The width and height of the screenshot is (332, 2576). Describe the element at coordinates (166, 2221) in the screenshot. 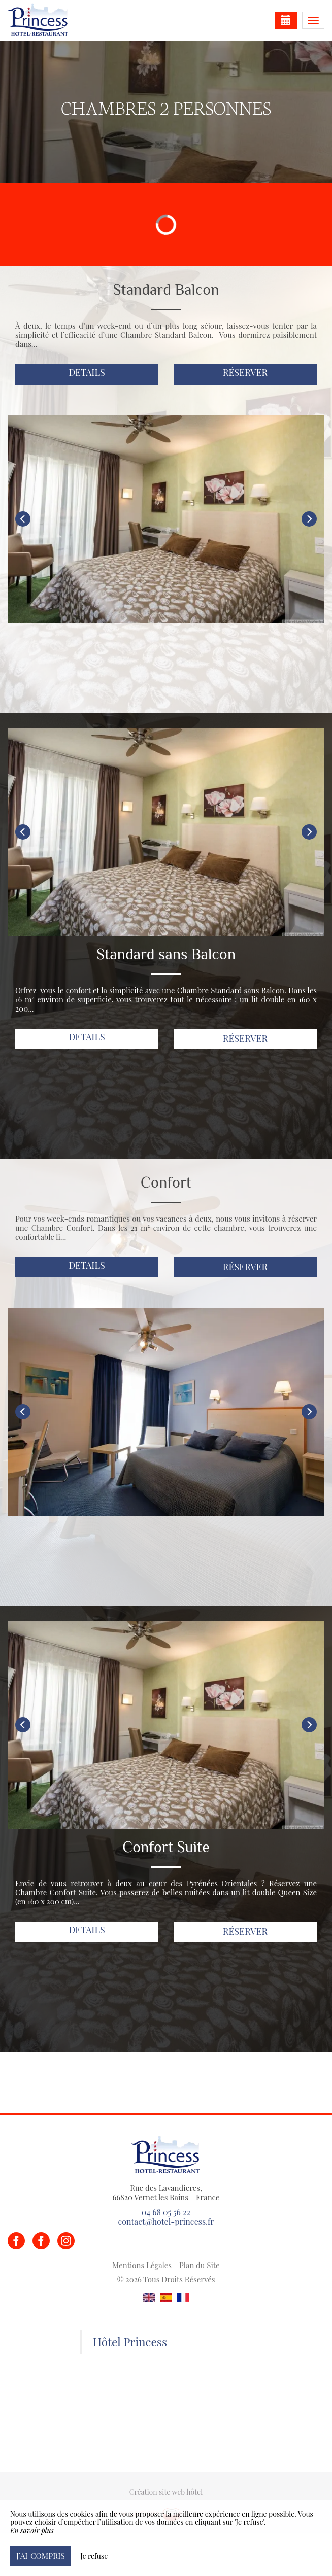

I see `contact@hotel-princess.fr` at that location.